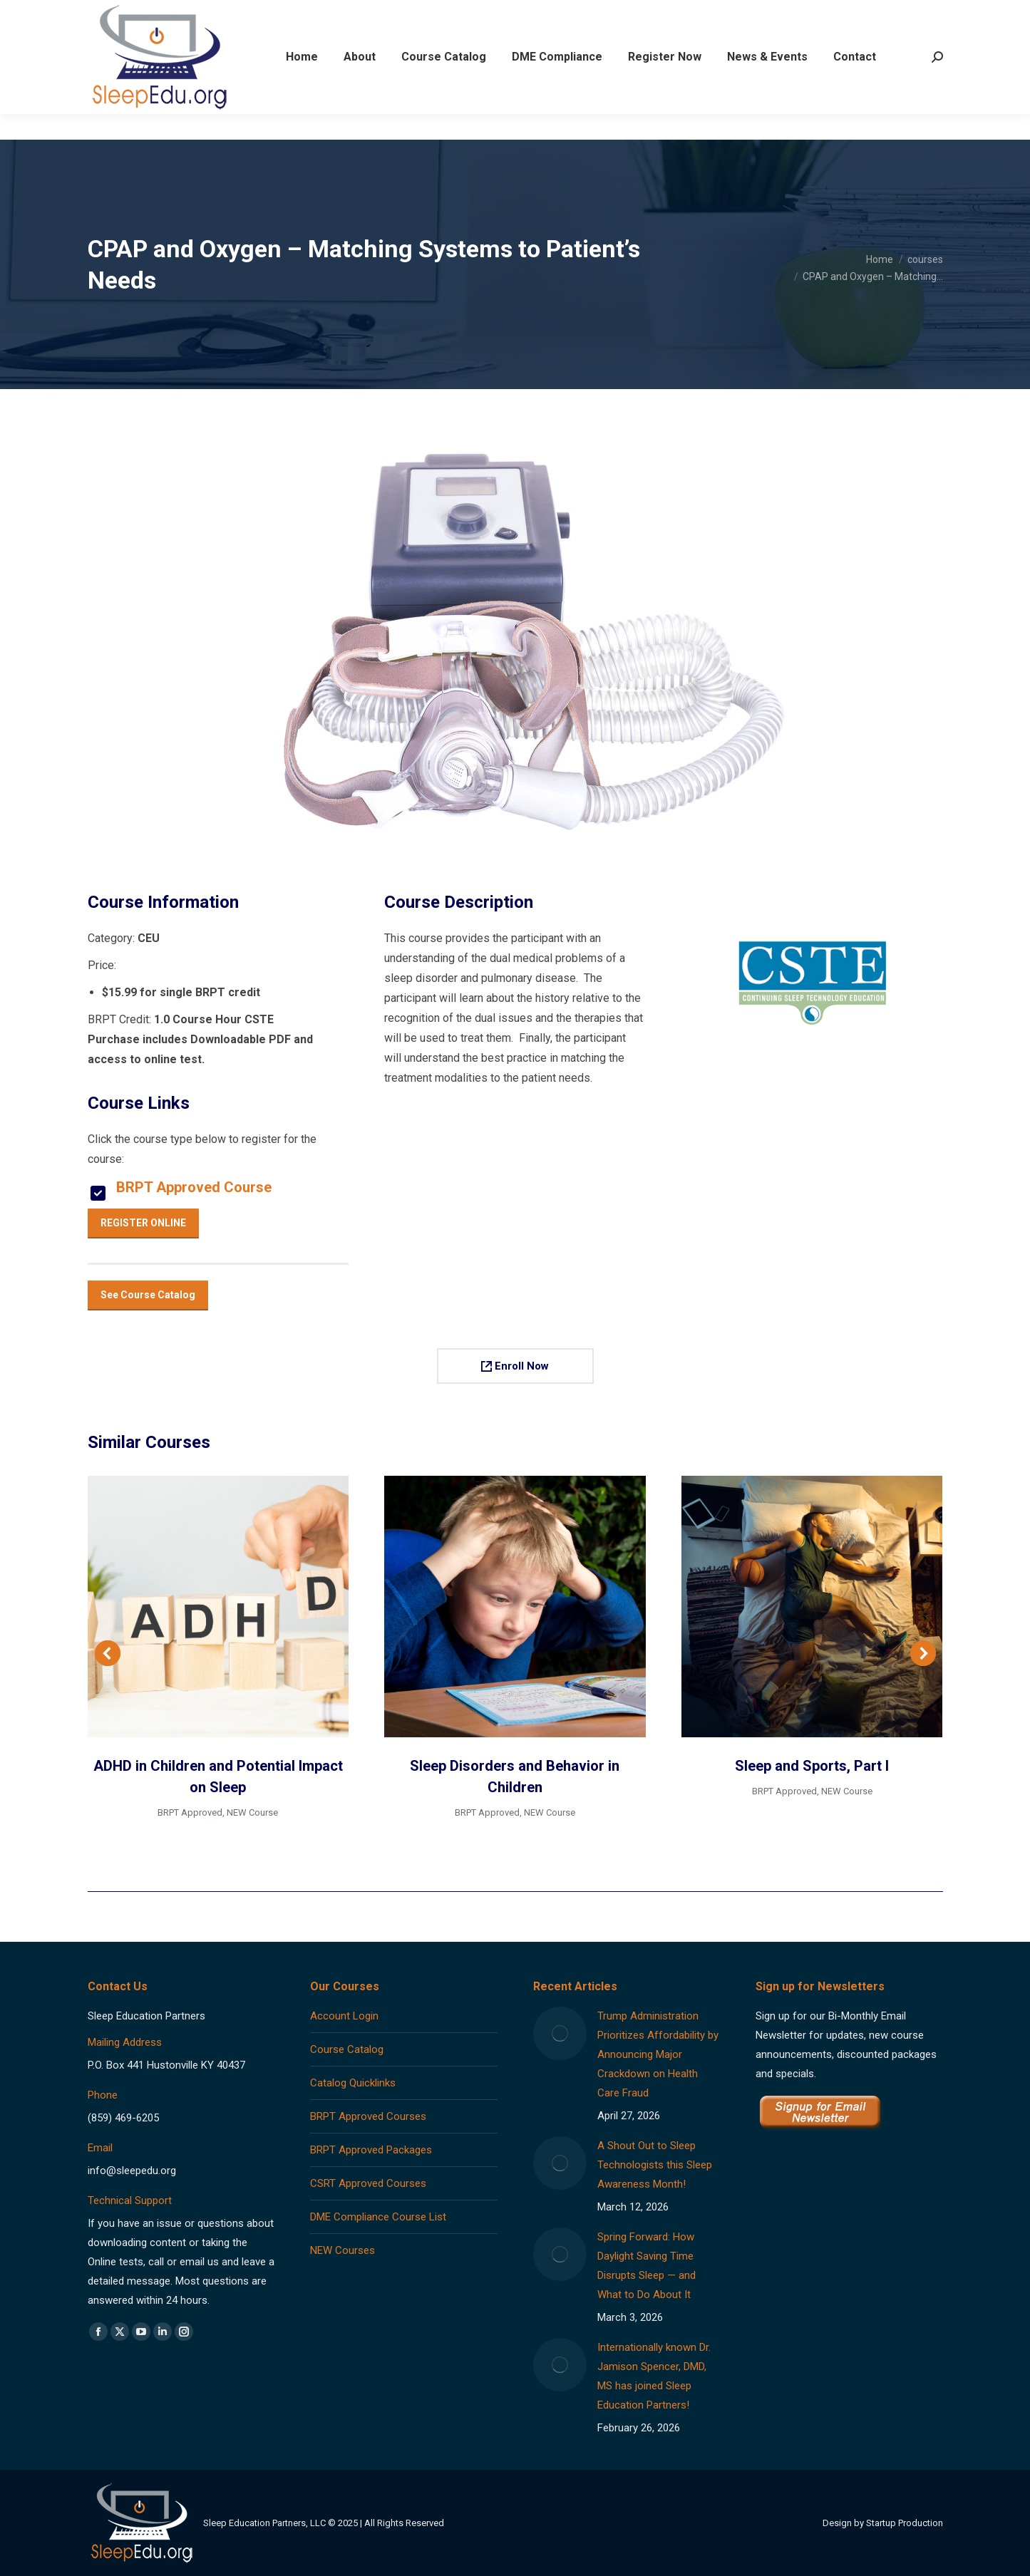  What do you see at coordinates (904, 2523) in the screenshot?
I see `Startup Production` at bounding box center [904, 2523].